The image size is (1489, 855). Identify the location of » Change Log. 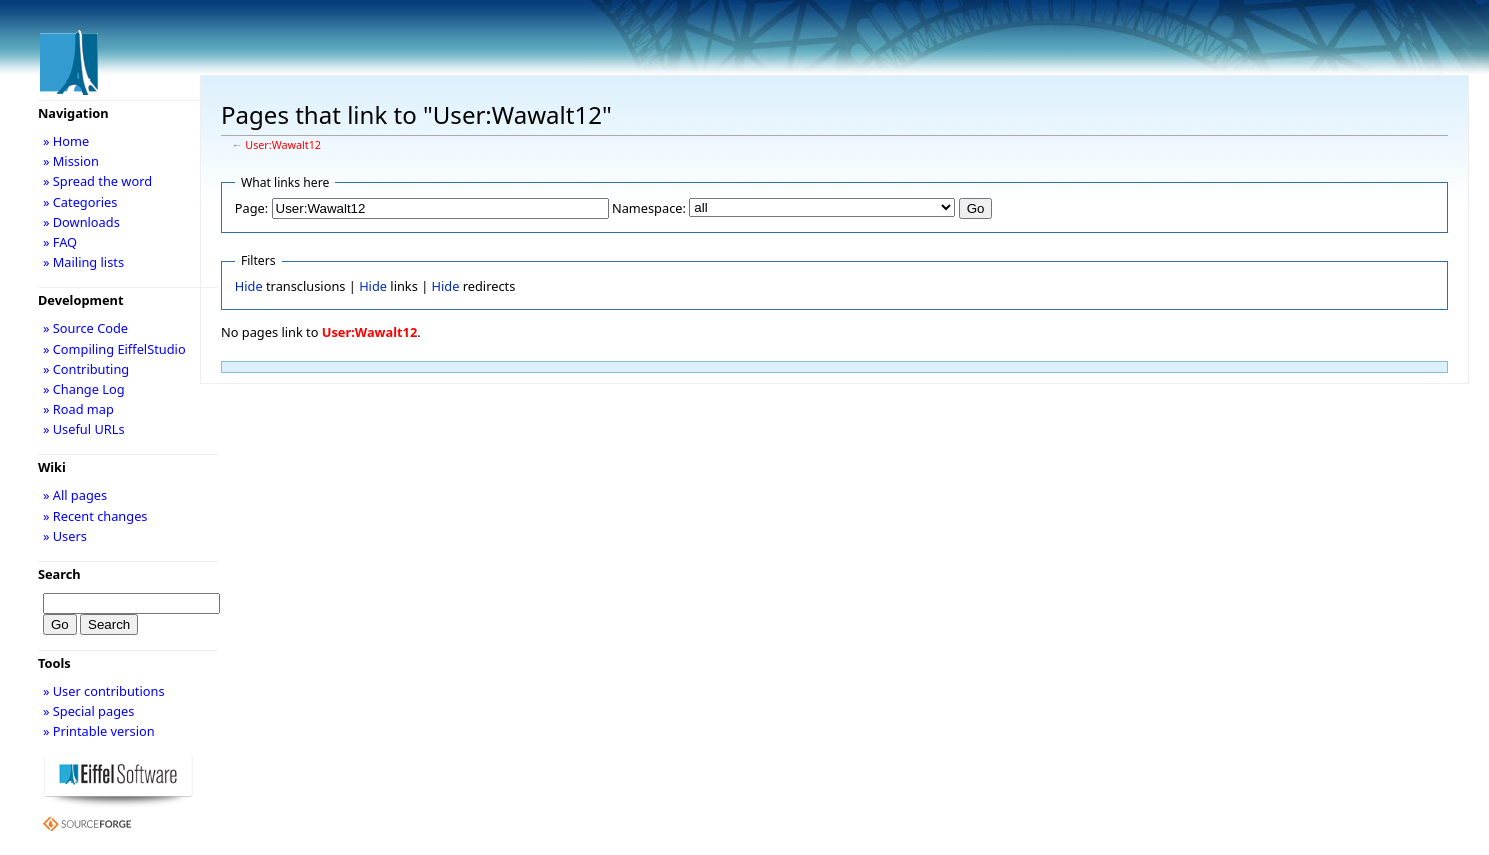
(84, 389).